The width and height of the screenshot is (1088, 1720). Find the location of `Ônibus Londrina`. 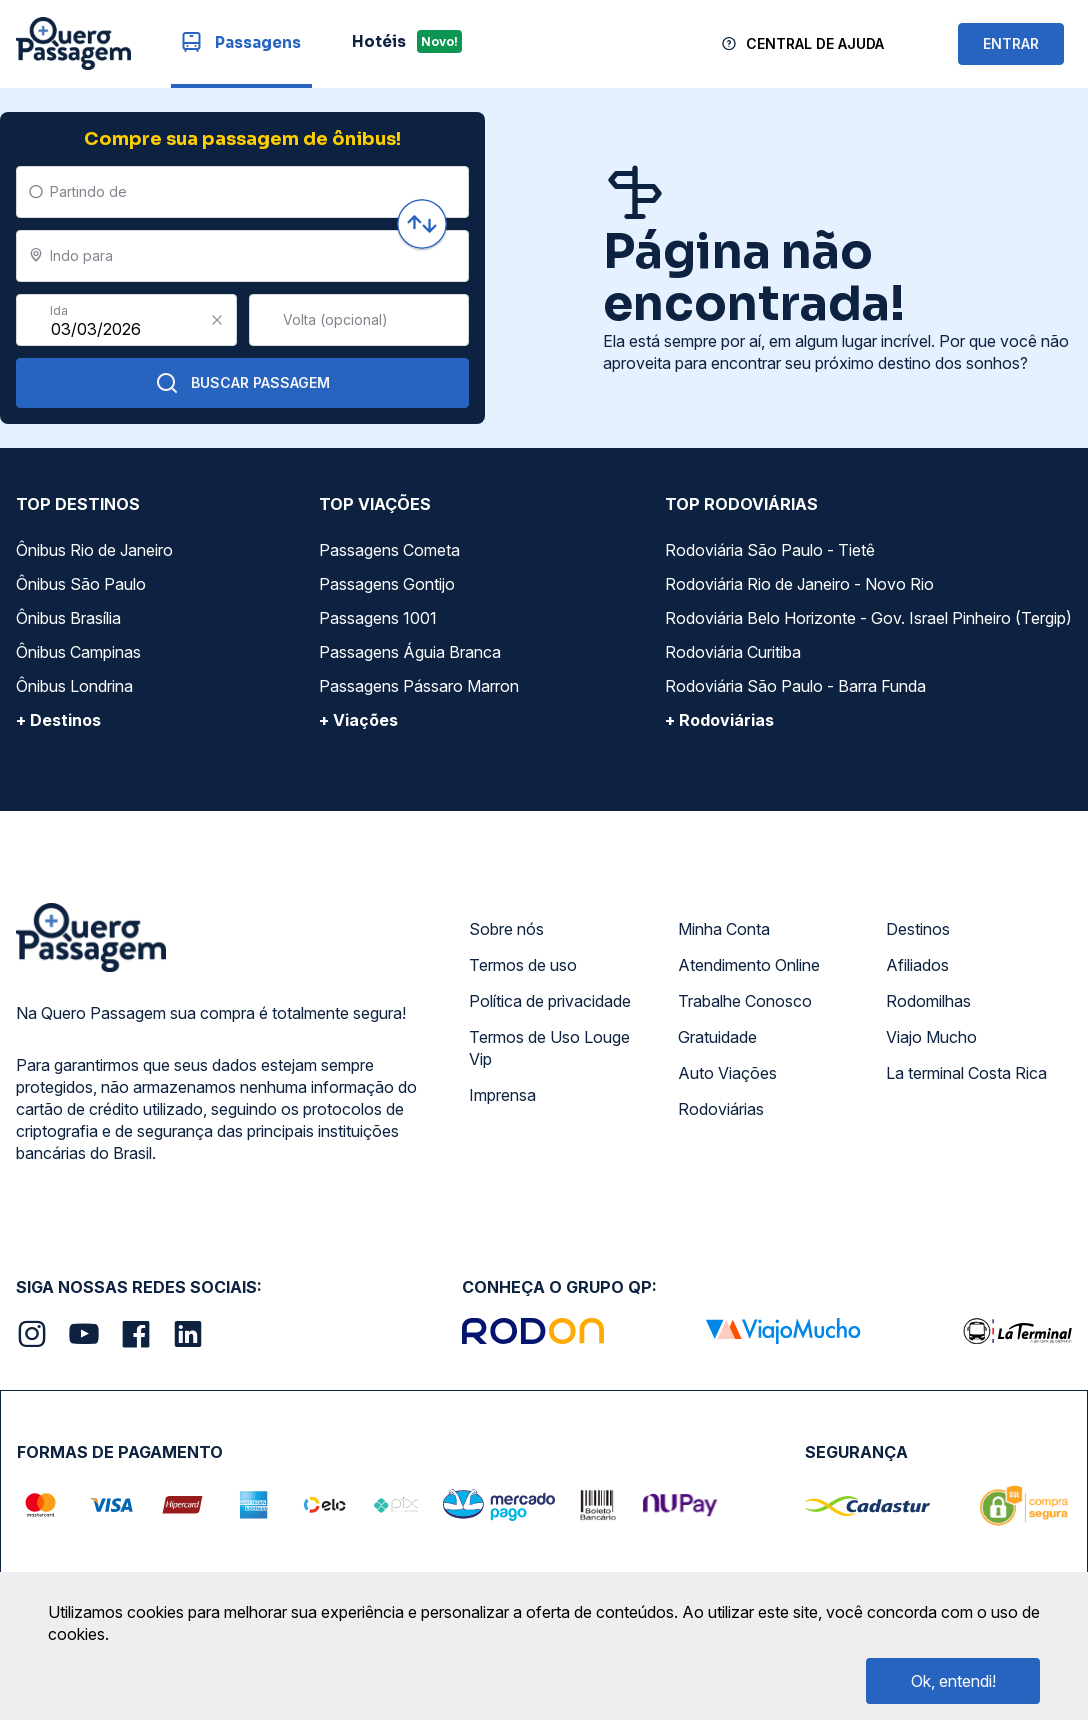

Ônibus Londrina is located at coordinates (74, 686).